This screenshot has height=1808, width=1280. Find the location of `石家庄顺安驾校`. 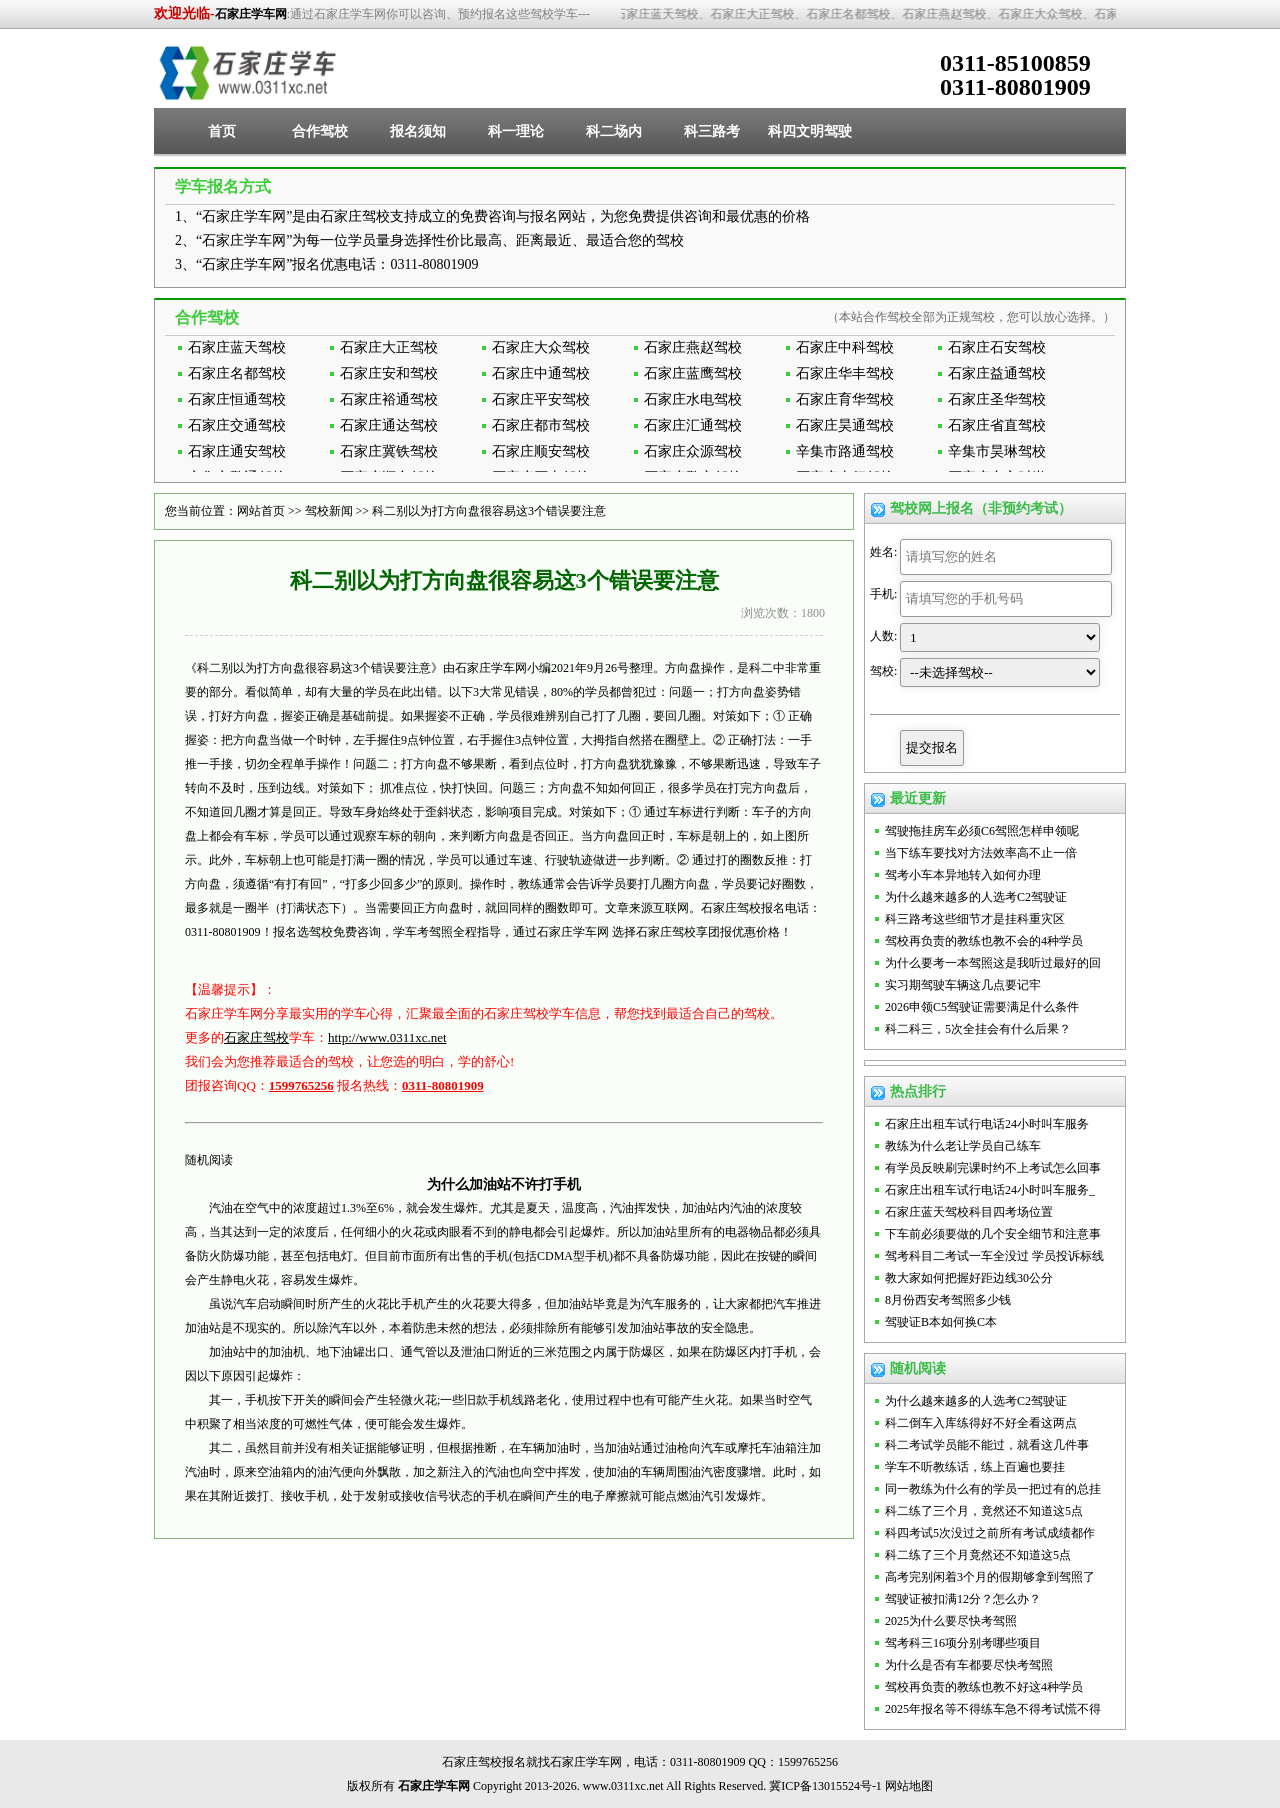

石家庄顺安驾校 is located at coordinates (541, 451).